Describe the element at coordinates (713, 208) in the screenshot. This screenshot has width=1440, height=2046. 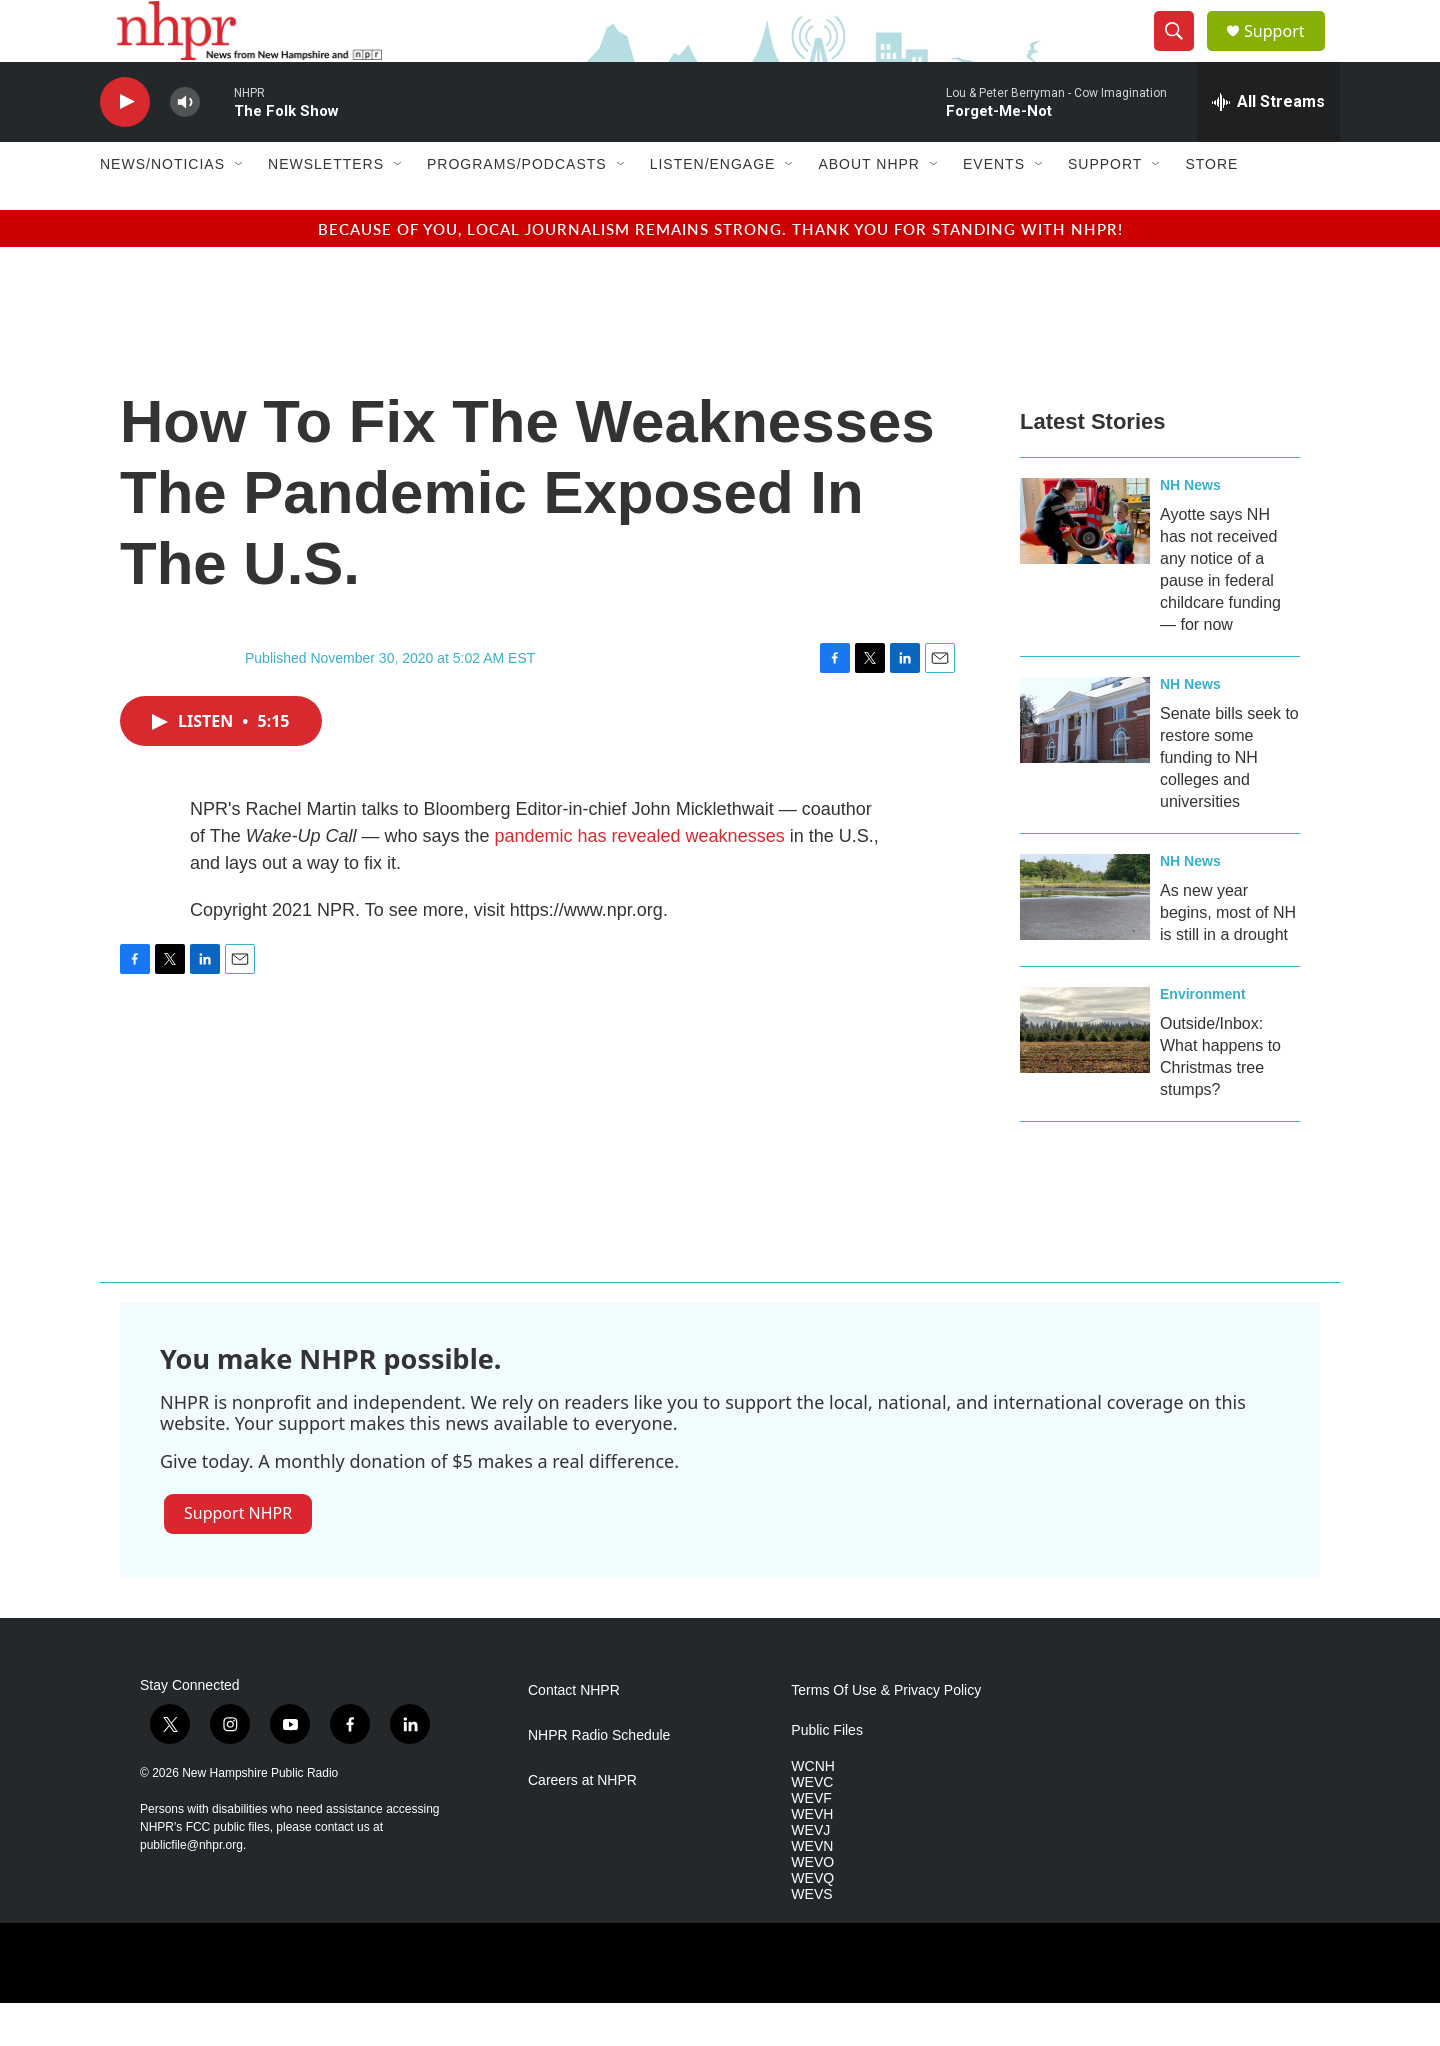
I see `Listen/Engage` at that location.